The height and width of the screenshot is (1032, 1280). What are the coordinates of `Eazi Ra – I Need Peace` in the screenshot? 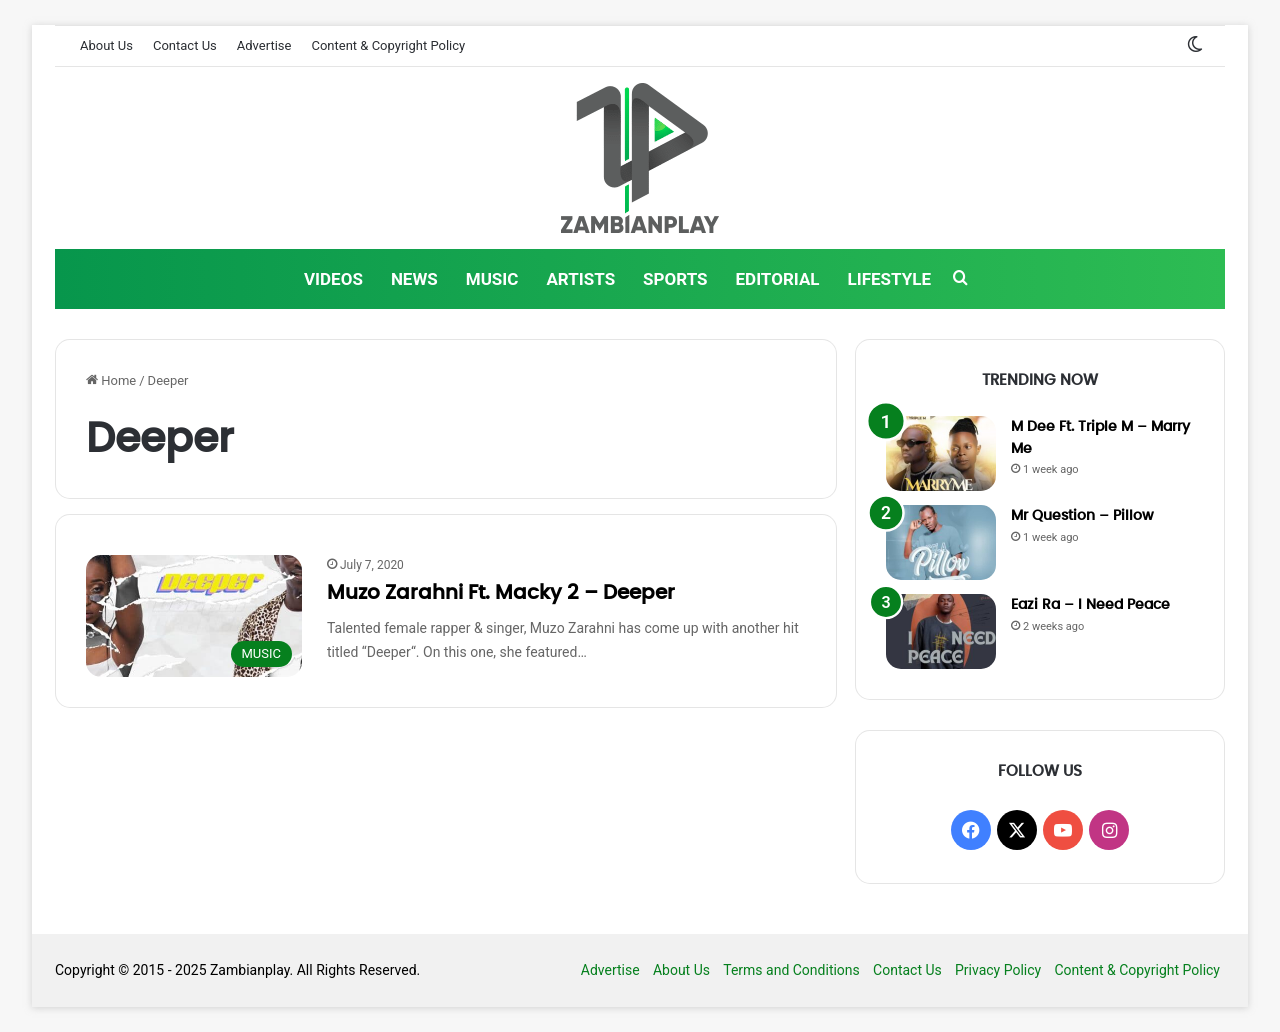 It's located at (1090, 605).